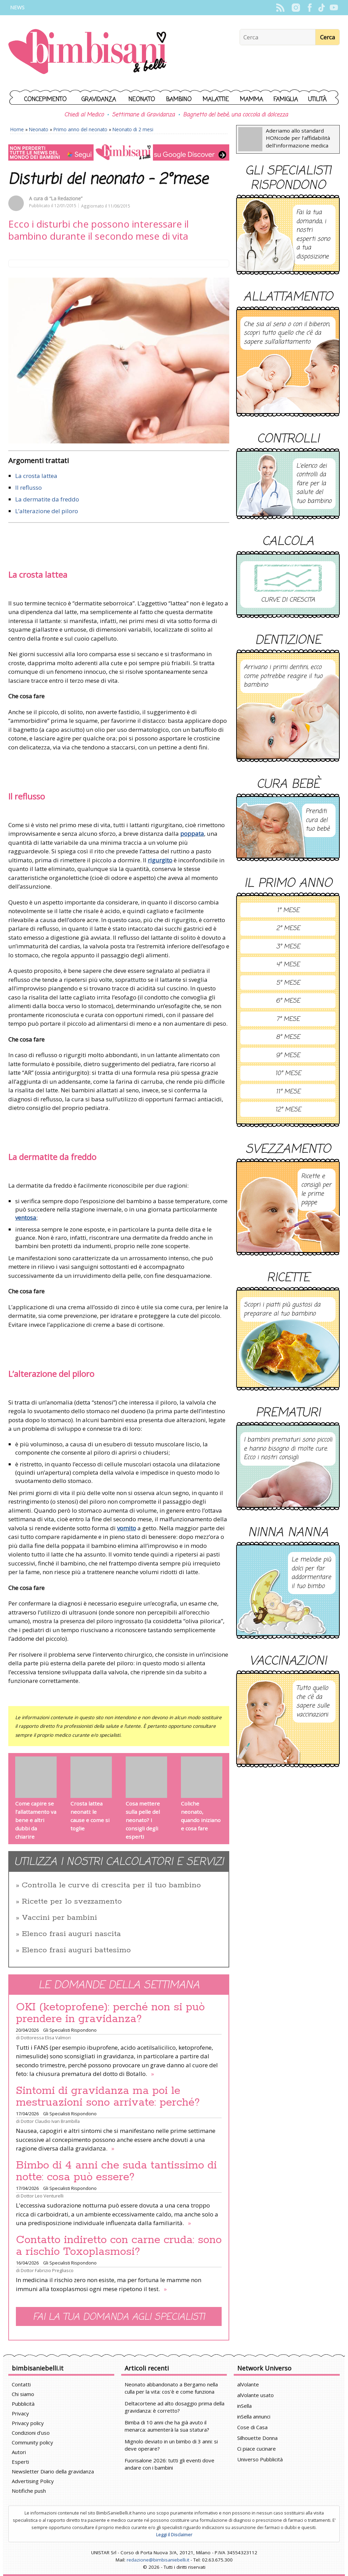  I want to click on La dermatite da freddo, so click(47, 499).